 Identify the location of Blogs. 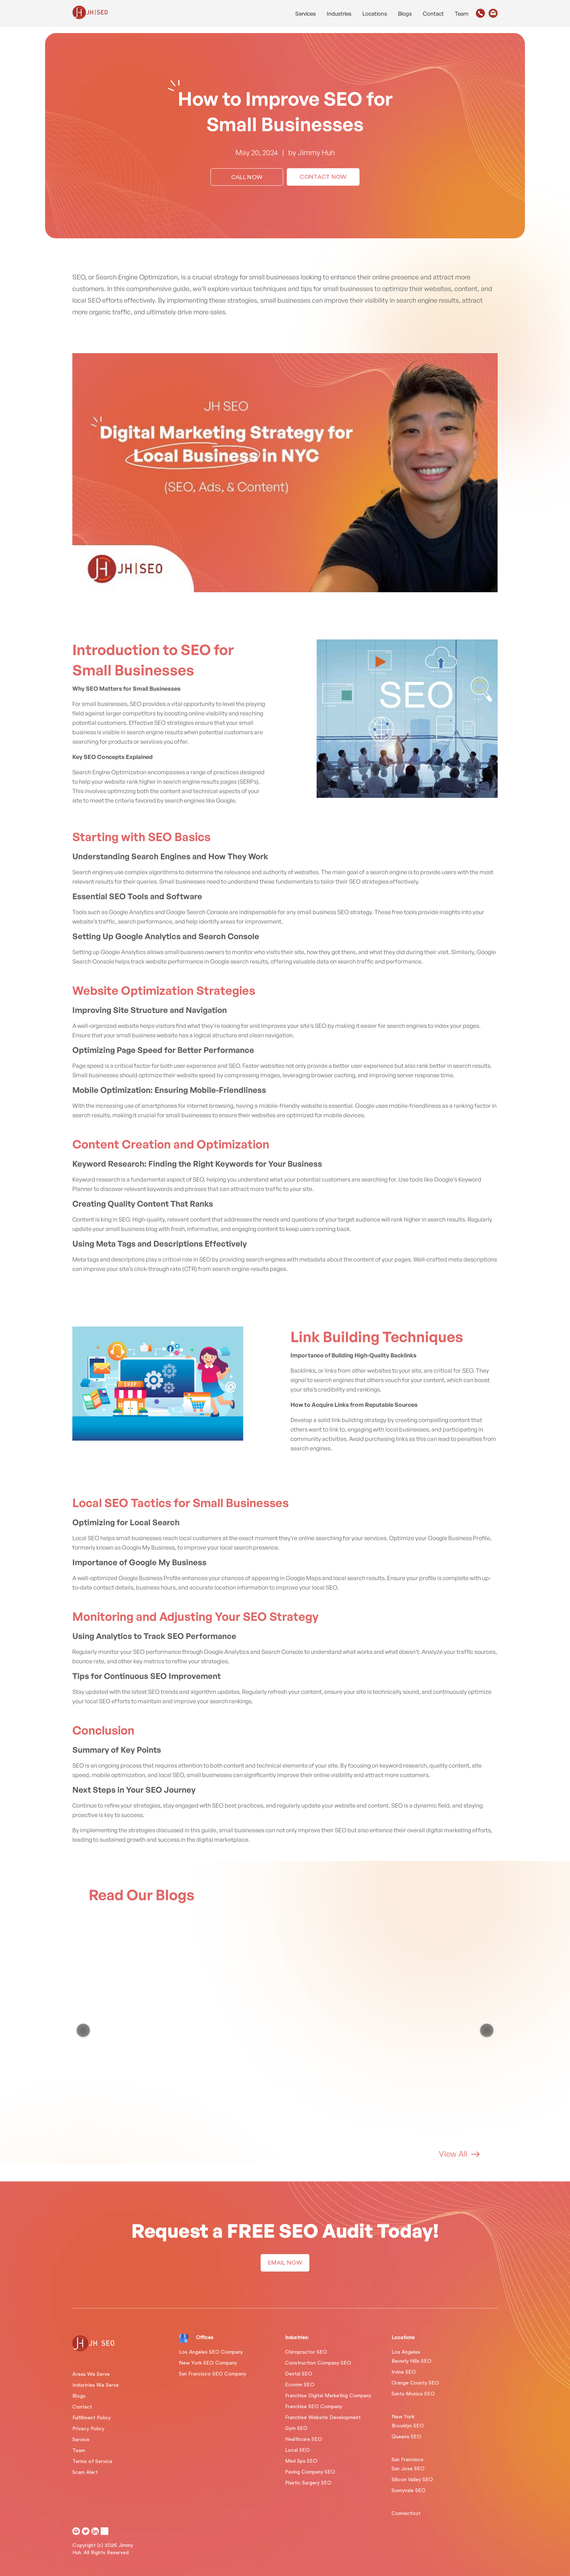
(405, 13).